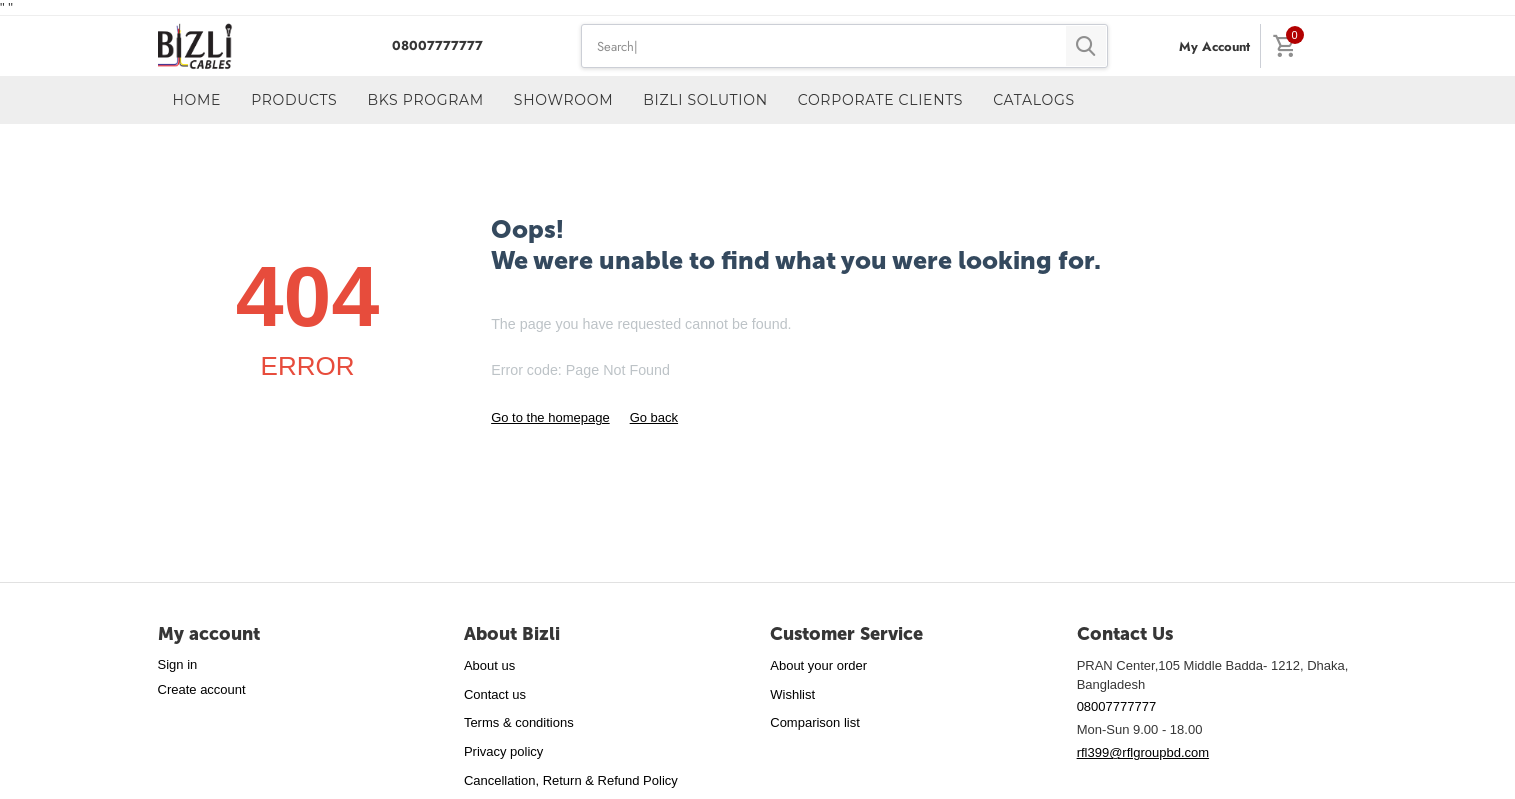 Image resolution: width=1515 pixels, height=799 pixels. I want to click on Go to the homepage, so click(550, 417).